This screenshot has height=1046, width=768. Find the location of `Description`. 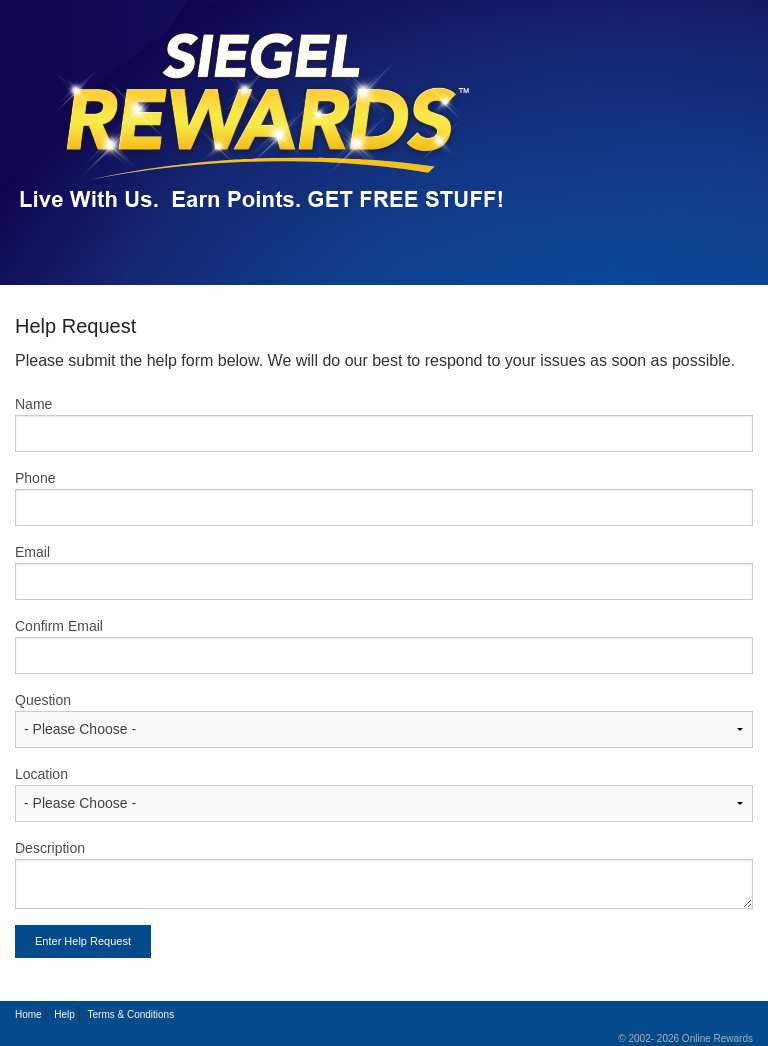

Description is located at coordinates (50, 848).